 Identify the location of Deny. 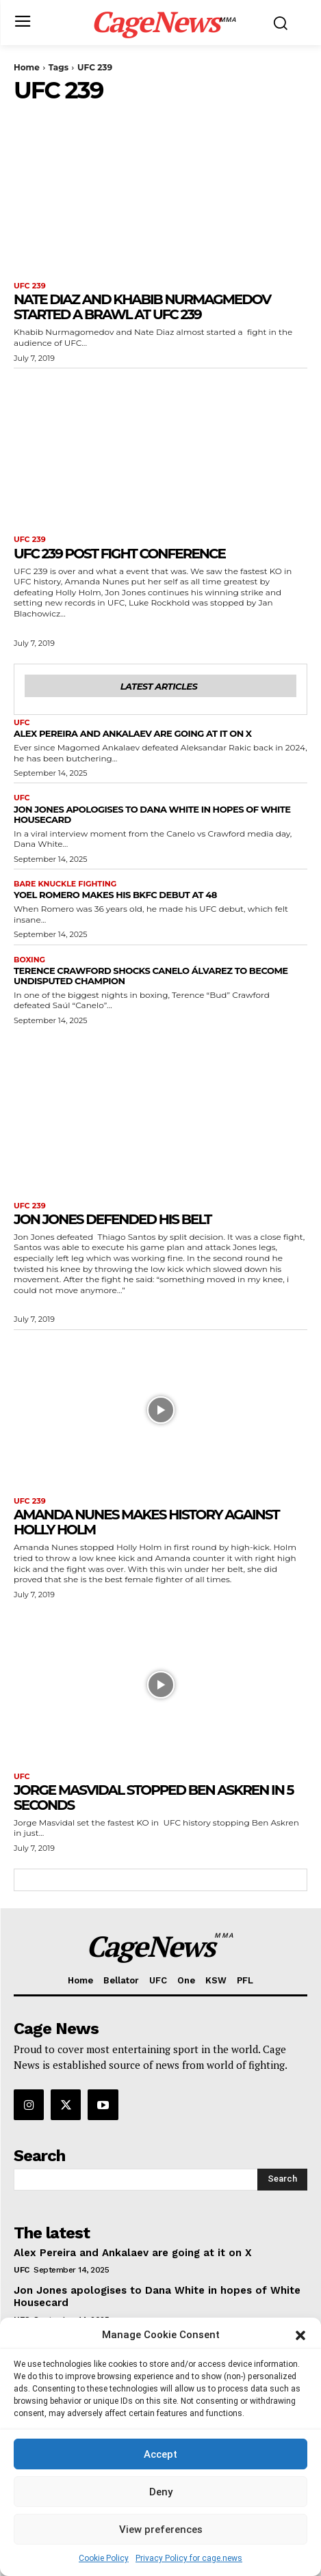
(160, 2492).